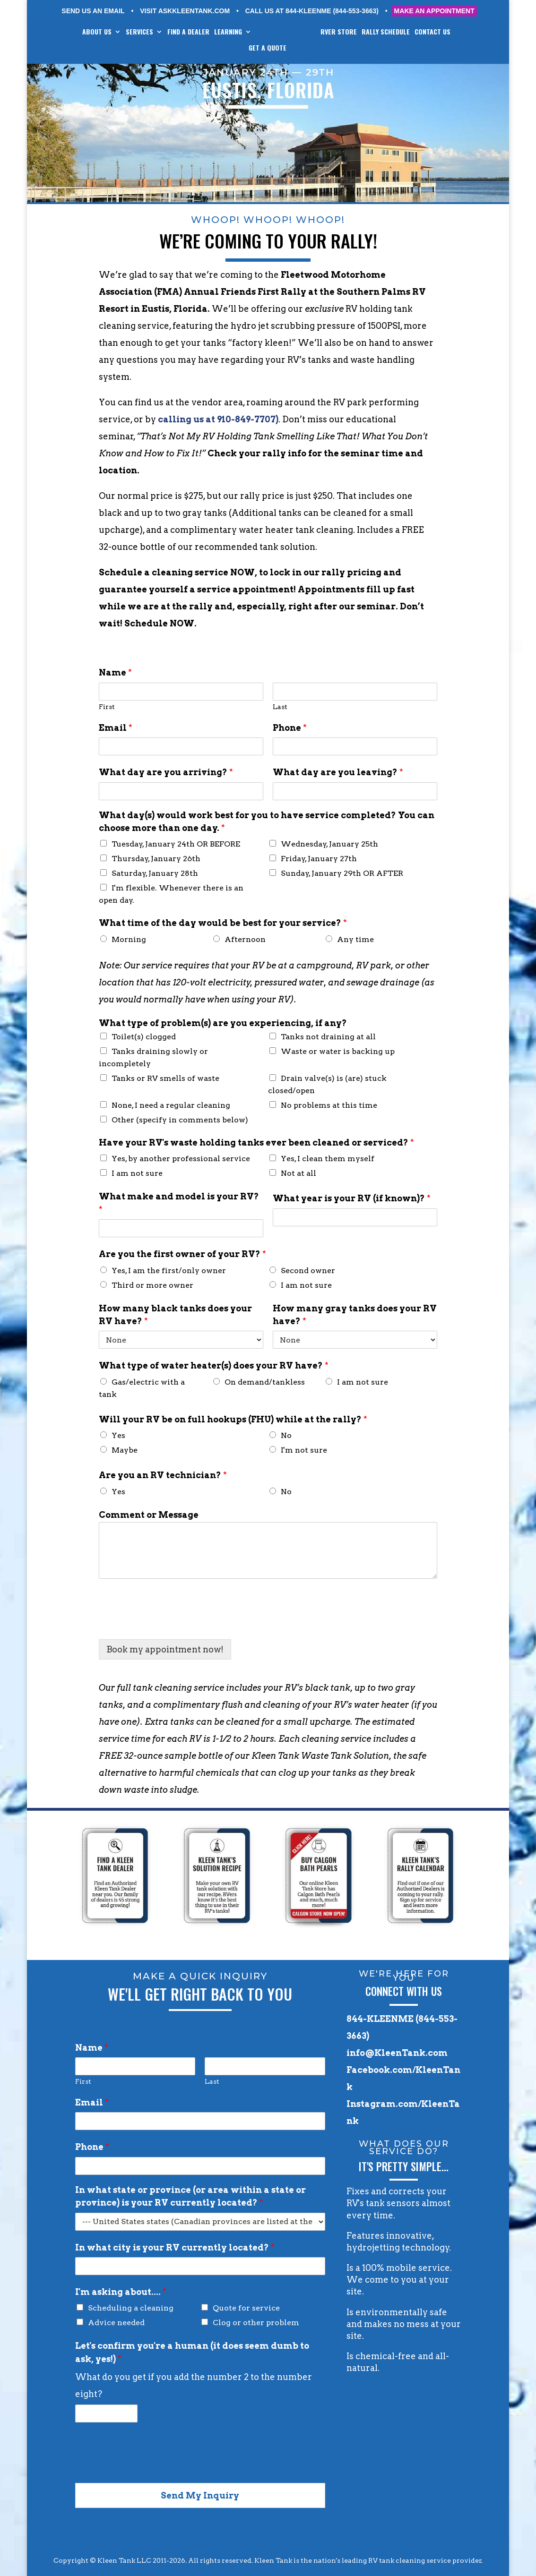 This screenshot has width=536, height=2576. What do you see at coordinates (440, 32) in the screenshot?
I see `CONTACT US` at bounding box center [440, 32].